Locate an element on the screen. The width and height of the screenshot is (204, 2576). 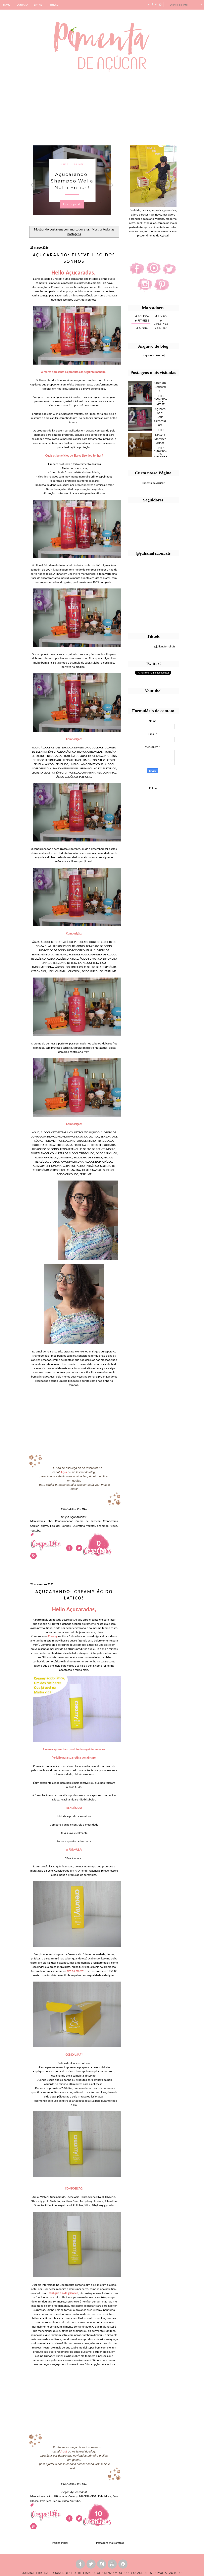
Queratina Vegetal is located at coordinates (84, 1526).